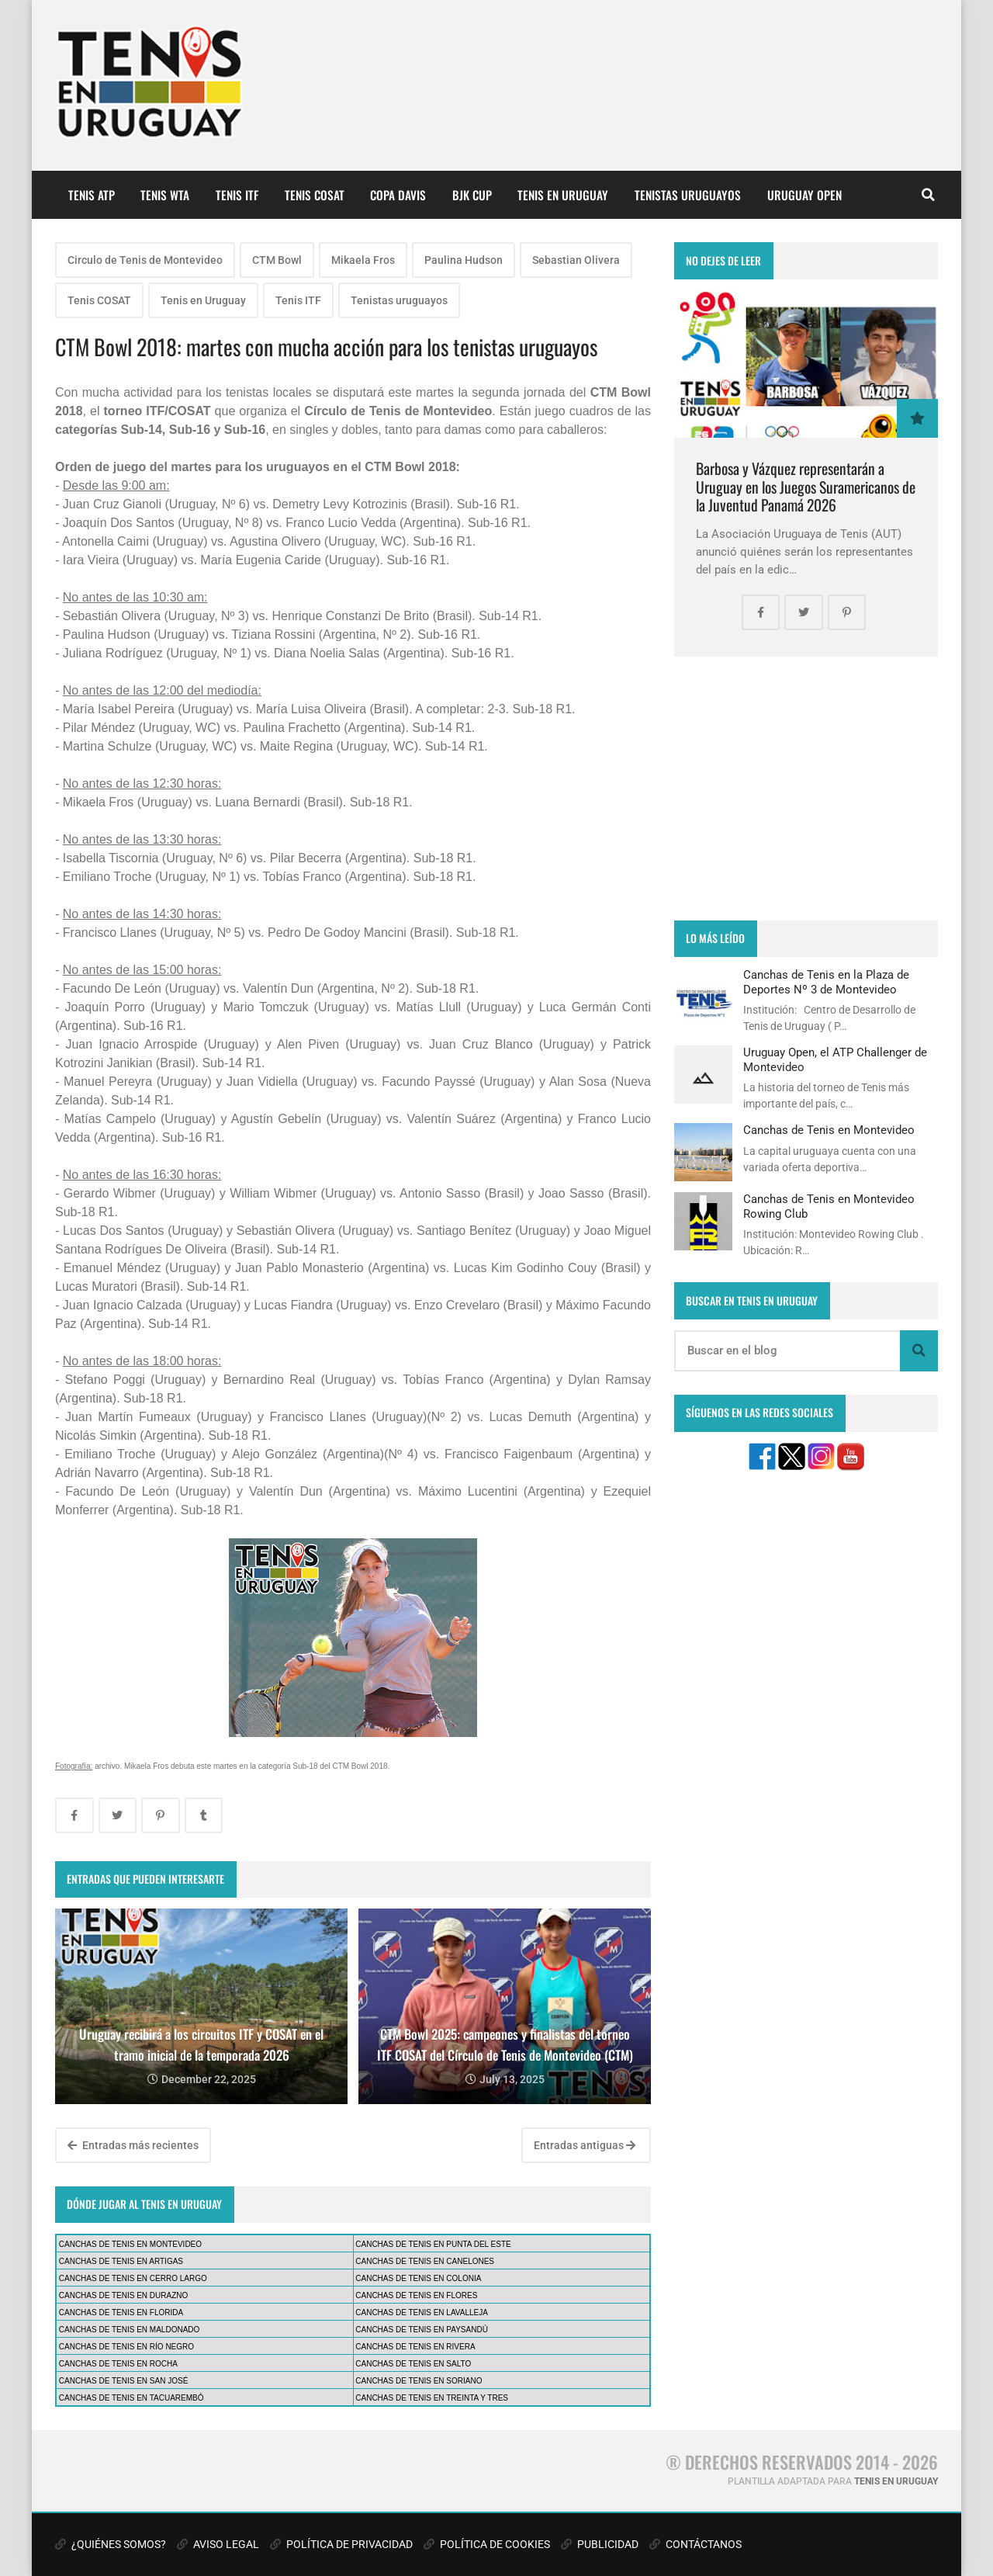 The image size is (993, 2576). What do you see at coordinates (145, 260) in the screenshot?
I see `Circulo de Tenis de Montevideo` at bounding box center [145, 260].